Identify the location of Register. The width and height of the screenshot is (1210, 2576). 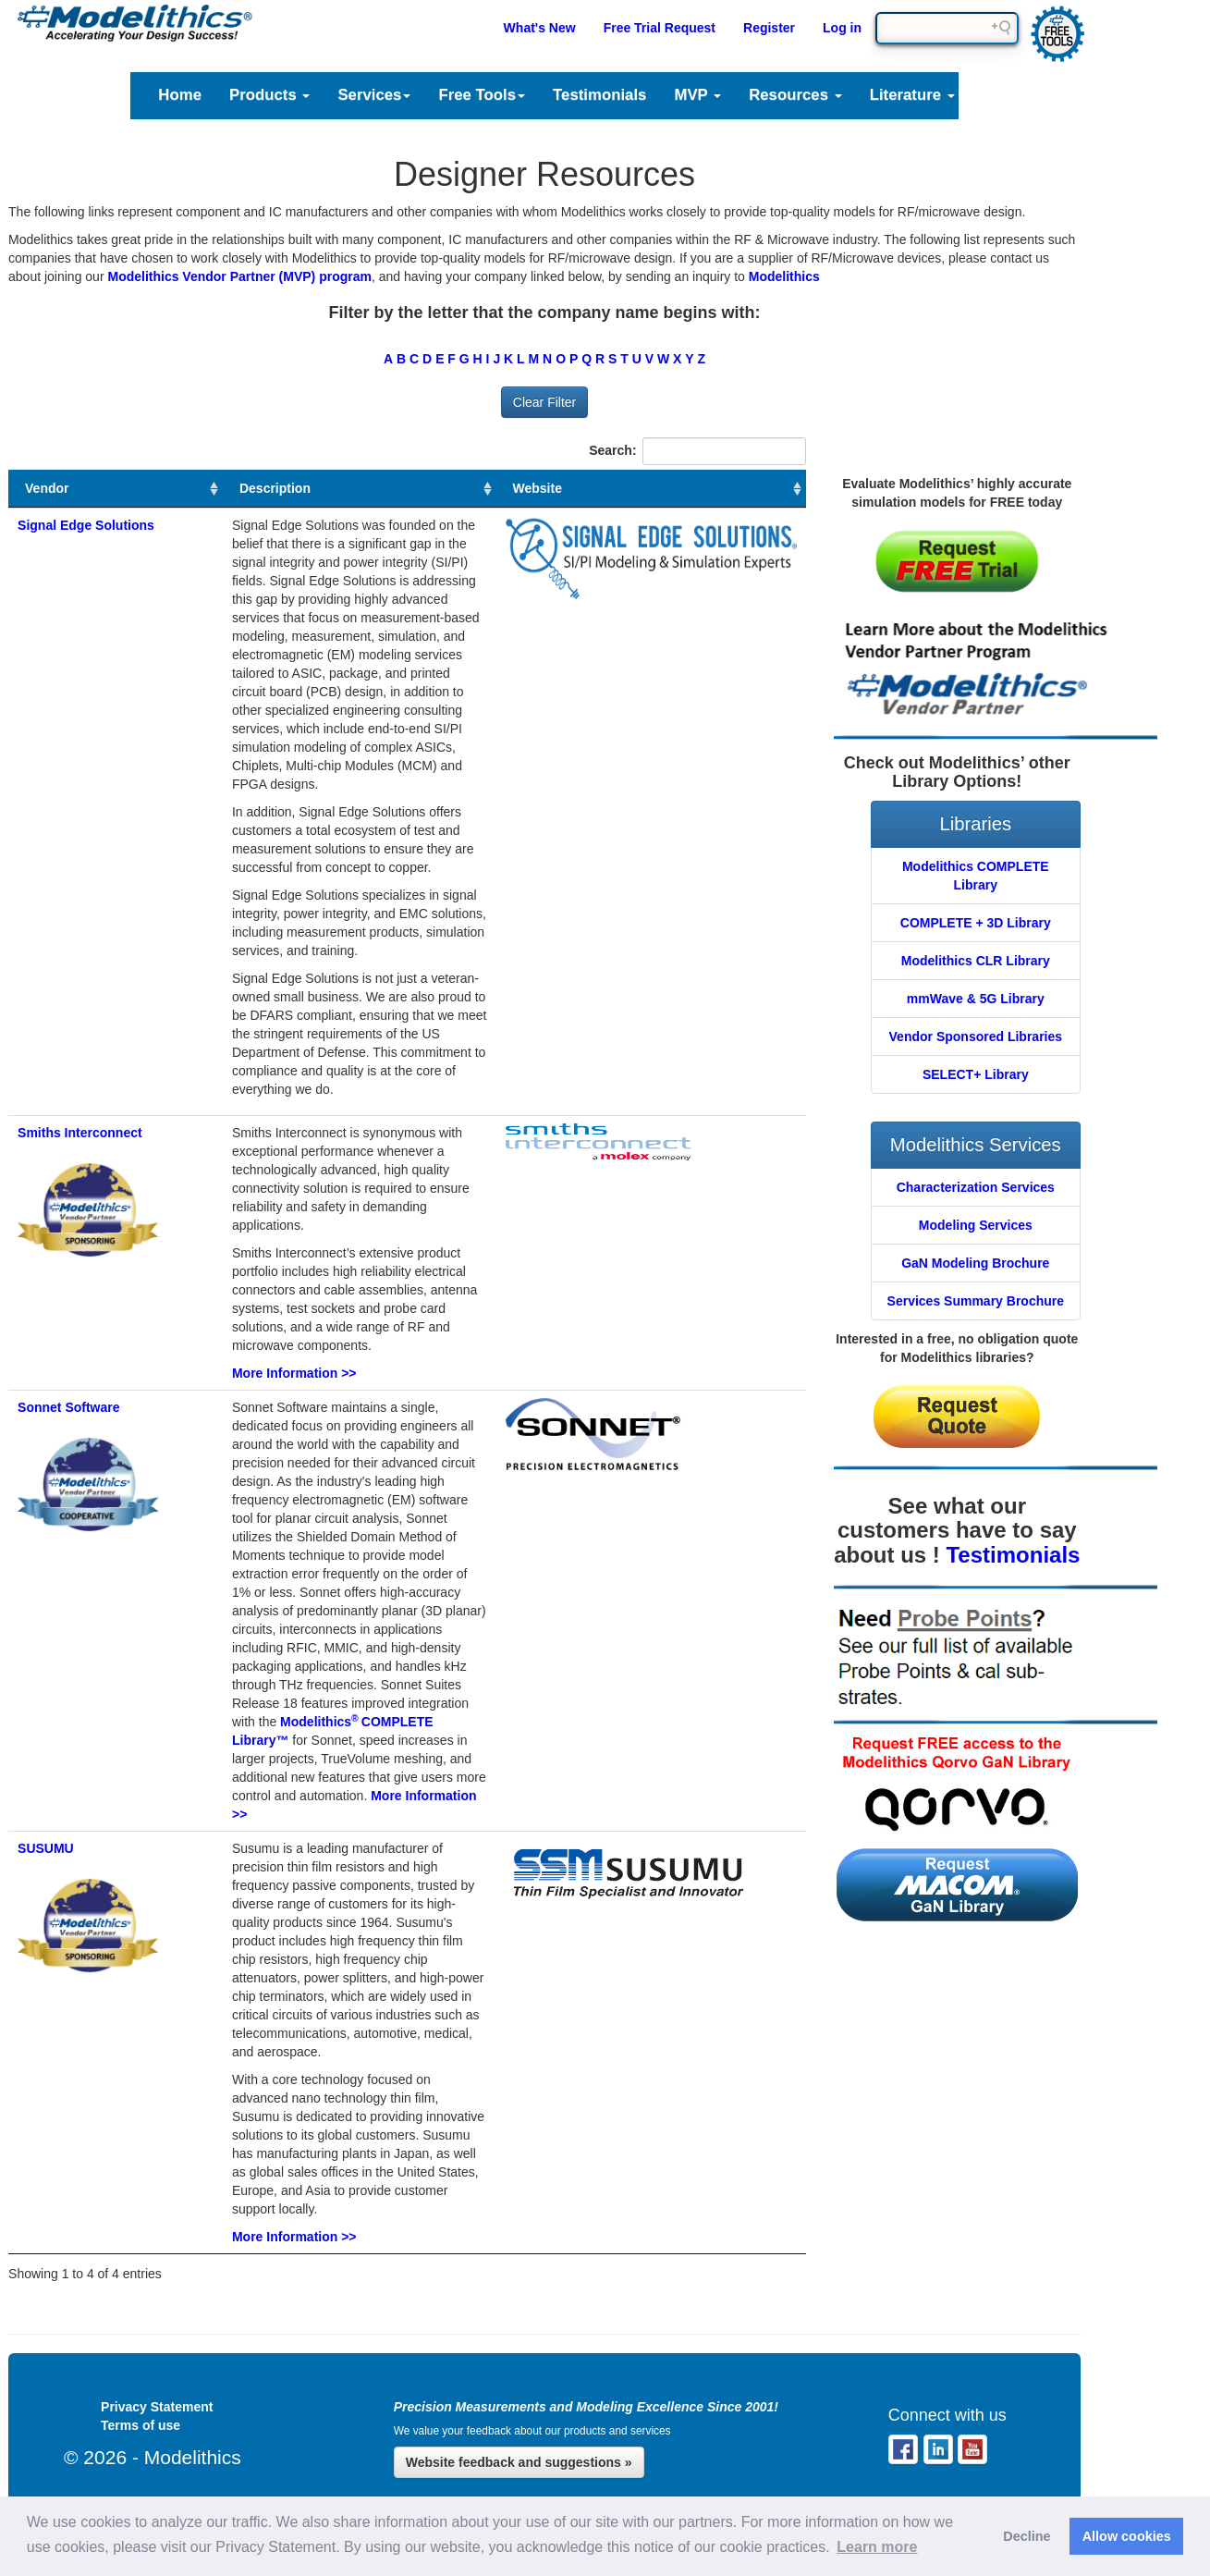
(769, 27).